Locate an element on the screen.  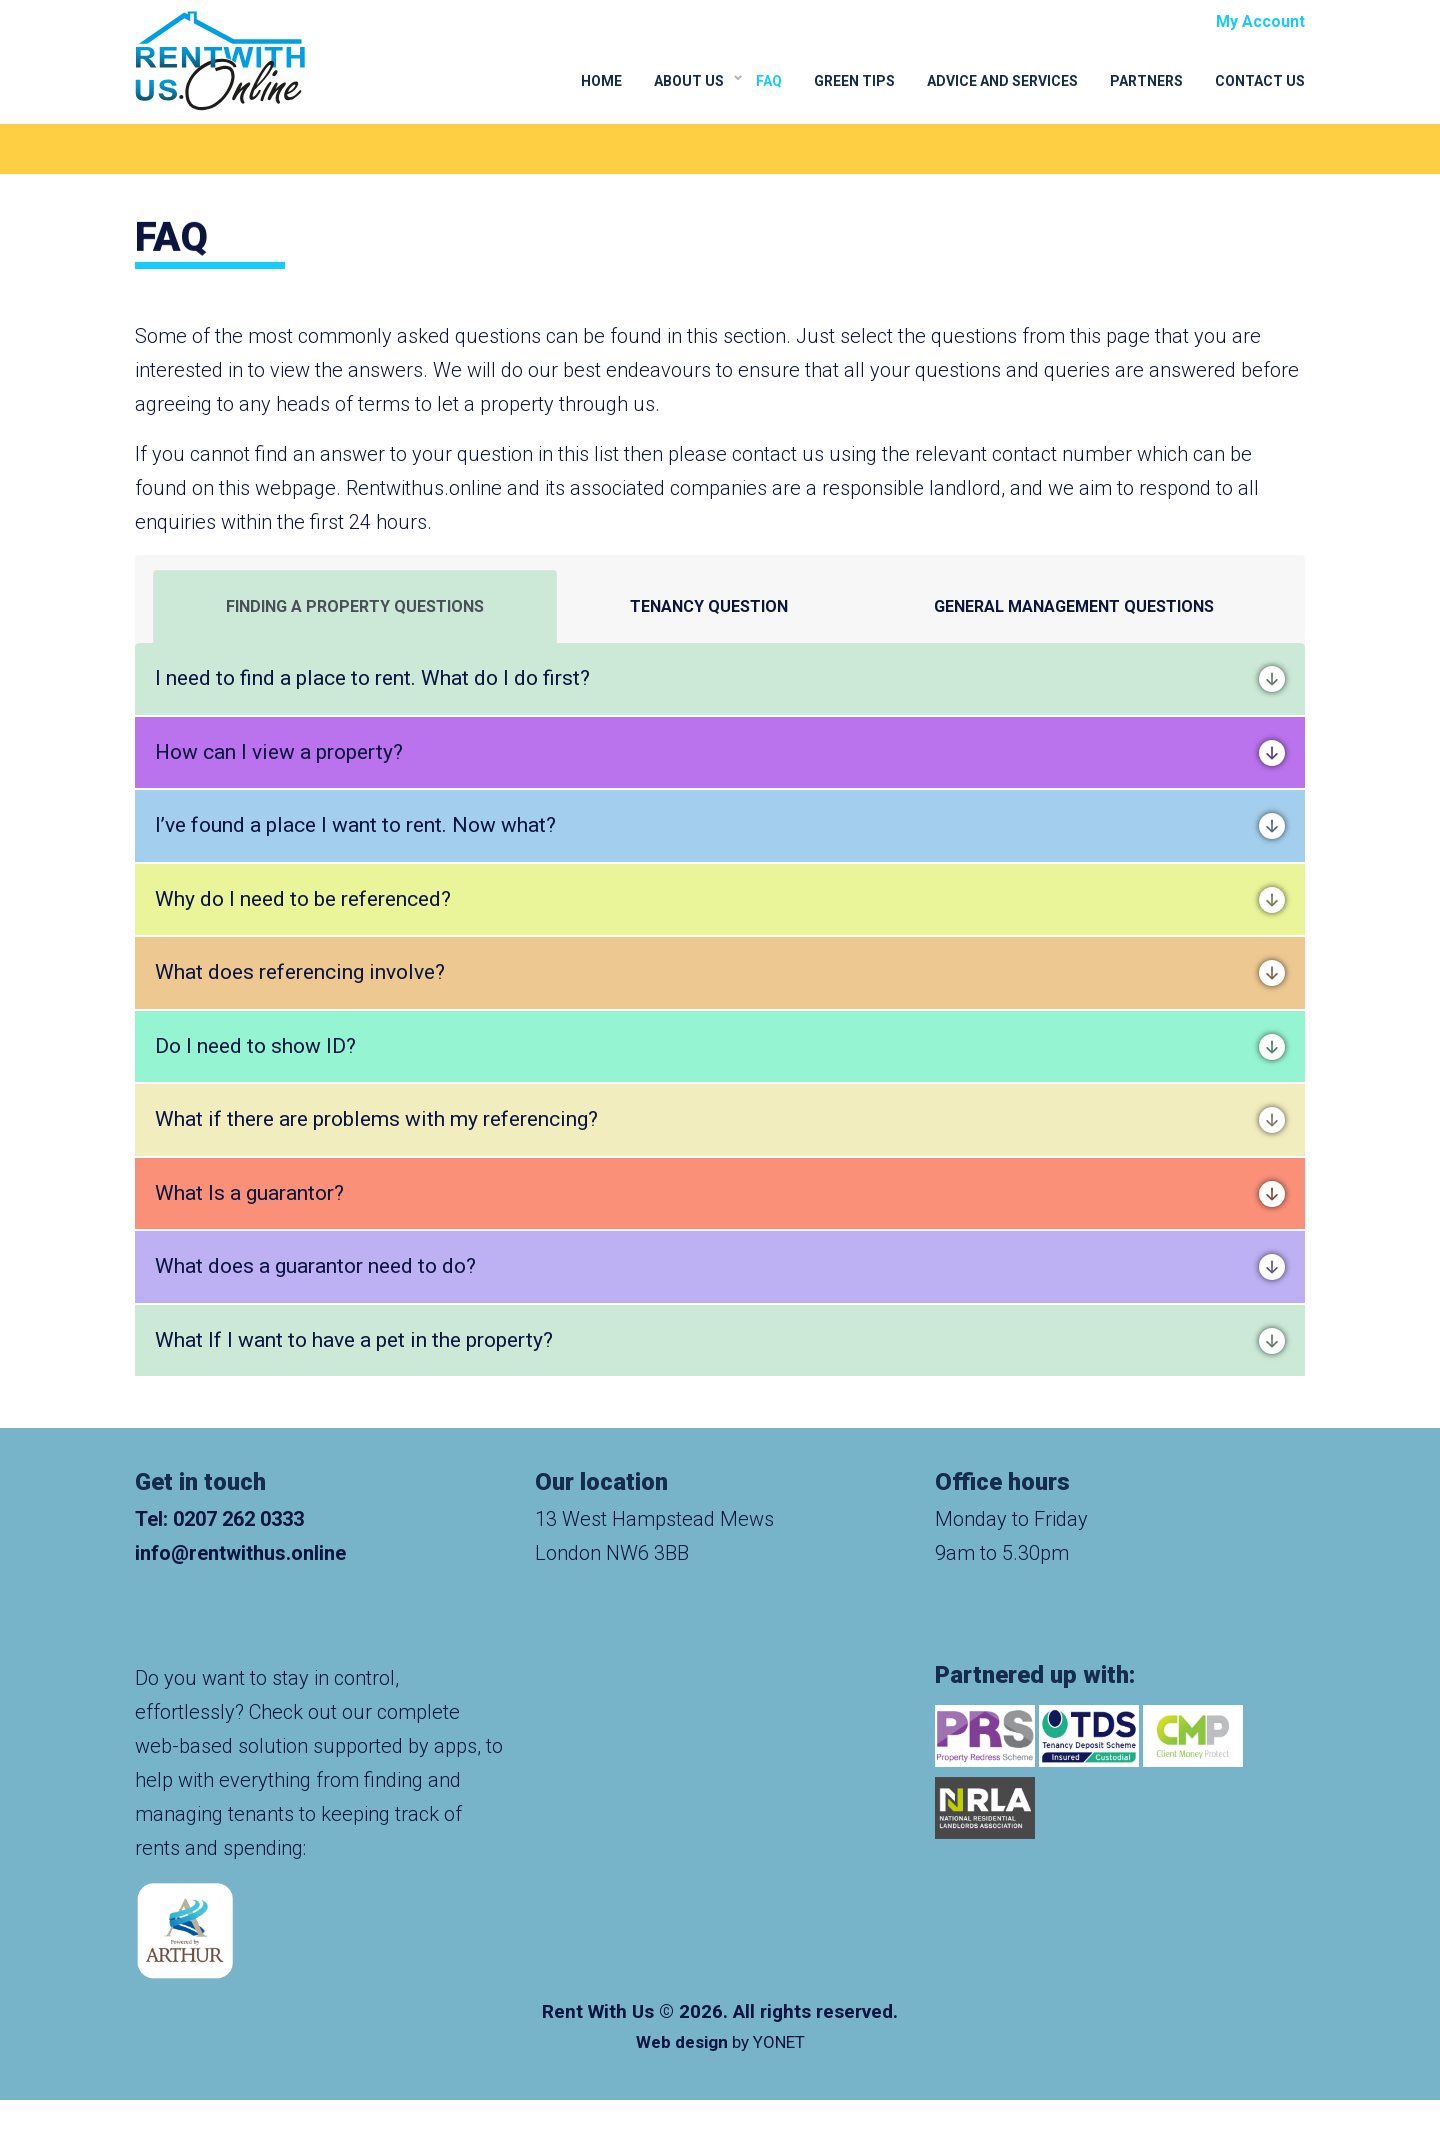
FAQ is located at coordinates (769, 81).